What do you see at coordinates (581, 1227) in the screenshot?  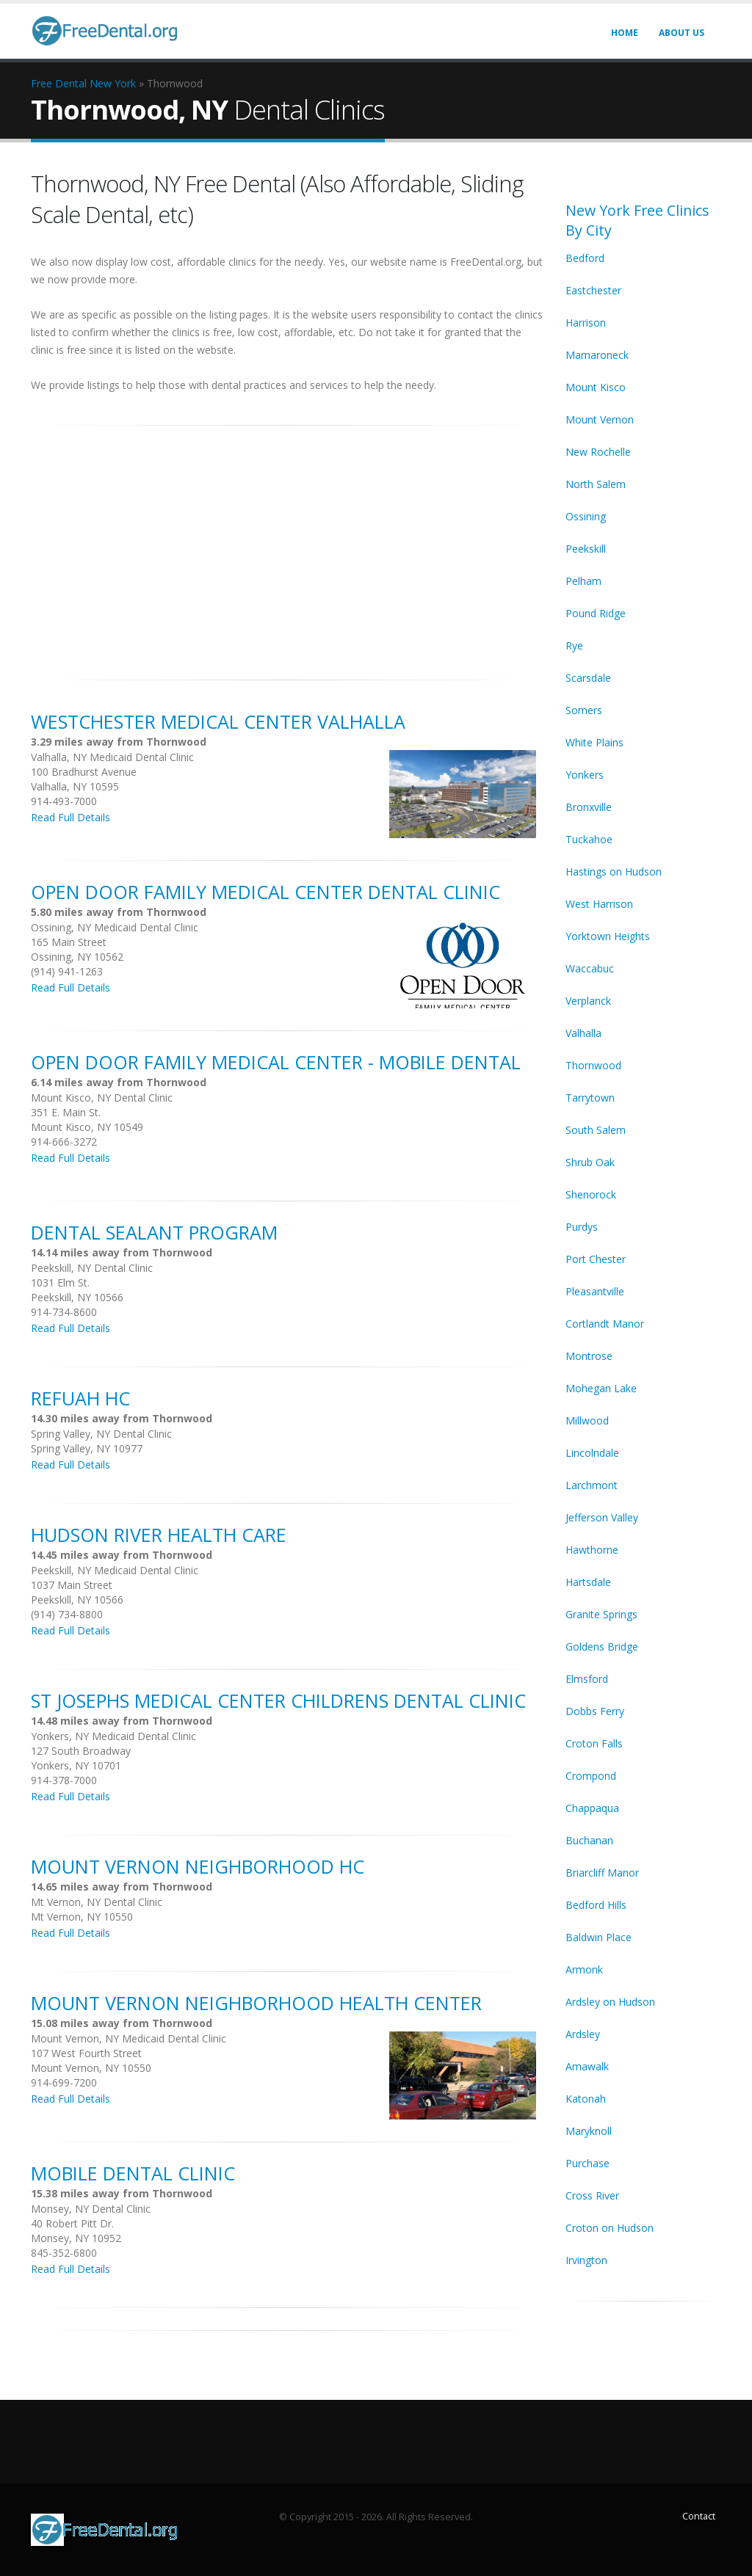 I see `Purdys` at bounding box center [581, 1227].